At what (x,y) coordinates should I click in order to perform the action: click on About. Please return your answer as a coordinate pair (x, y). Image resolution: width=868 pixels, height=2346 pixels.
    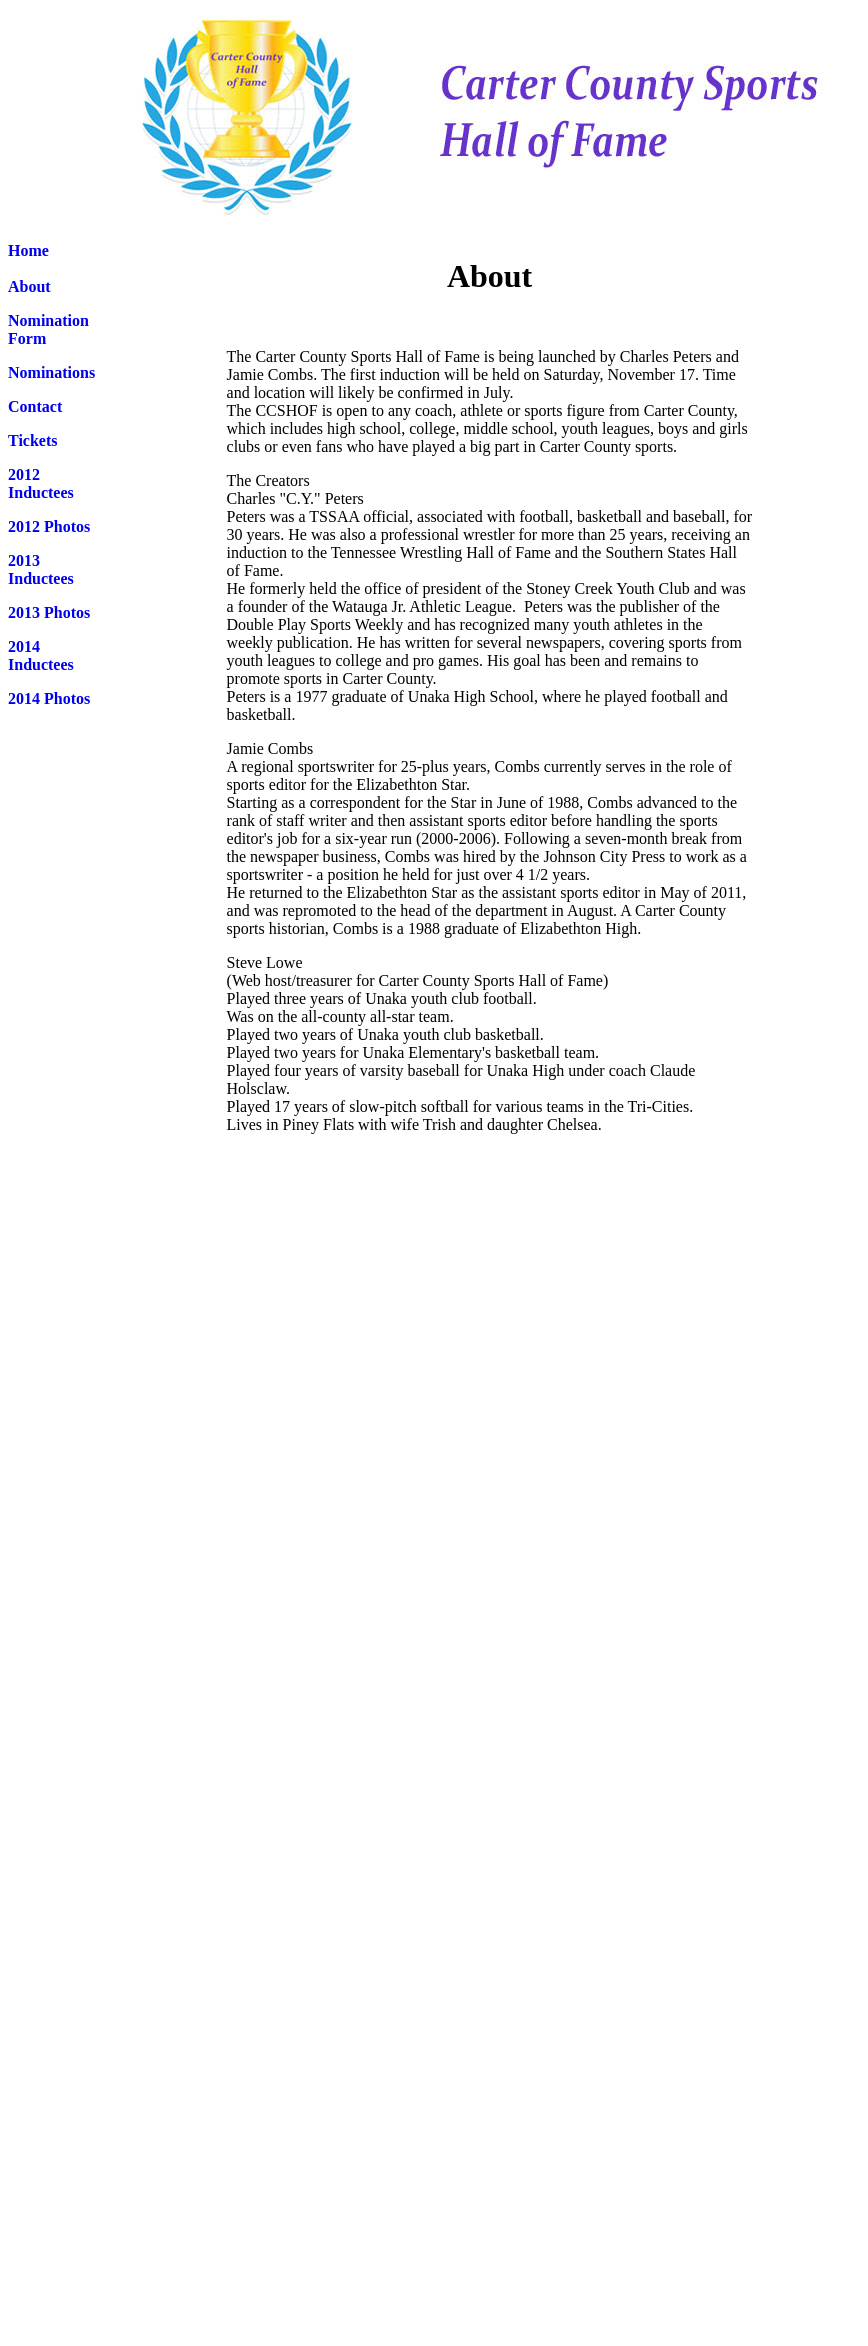
    Looking at the image, I should click on (29, 286).